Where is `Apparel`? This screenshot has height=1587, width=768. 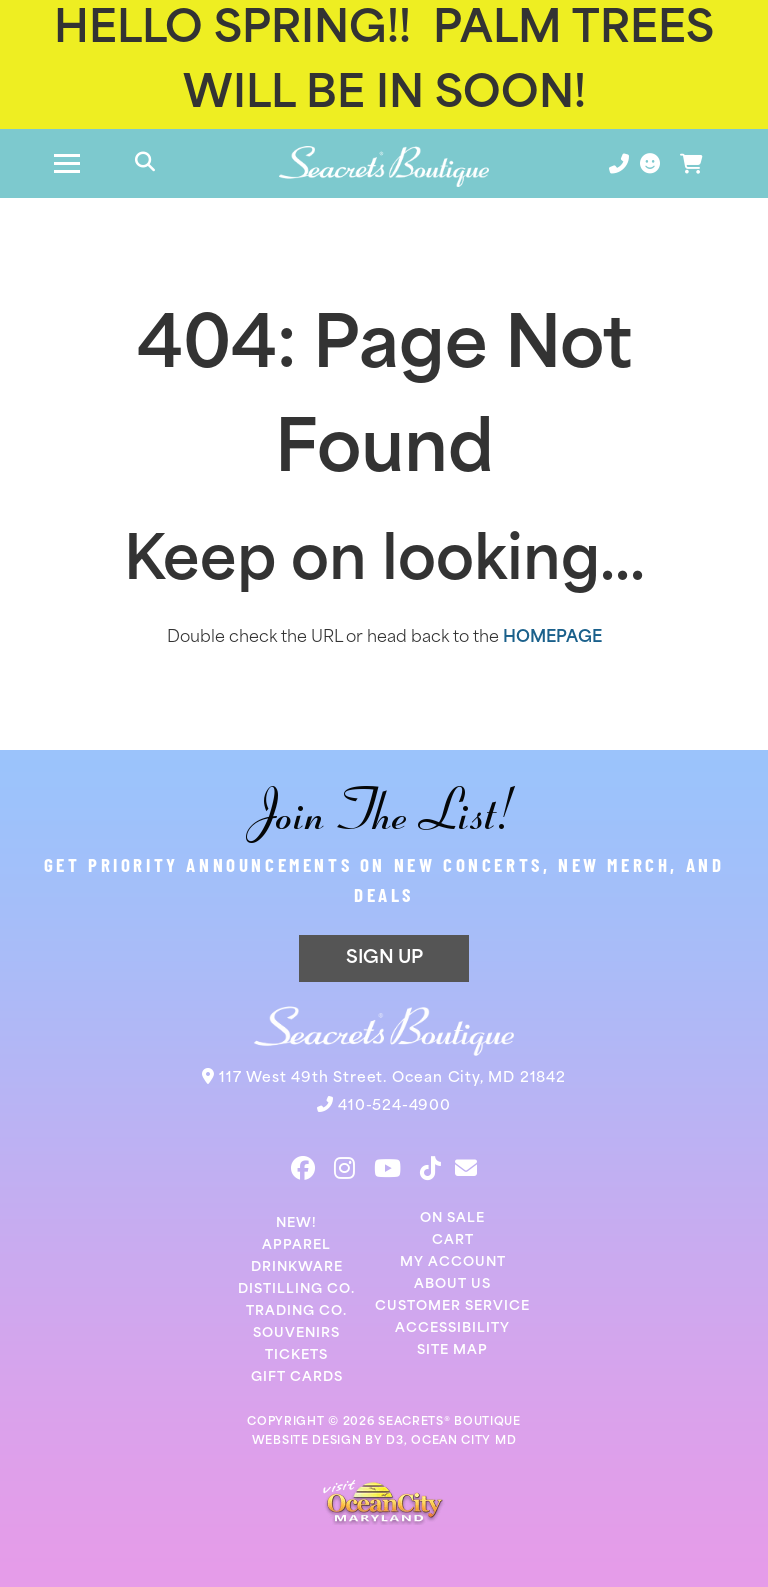 Apparel is located at coordinates (296, 1245).